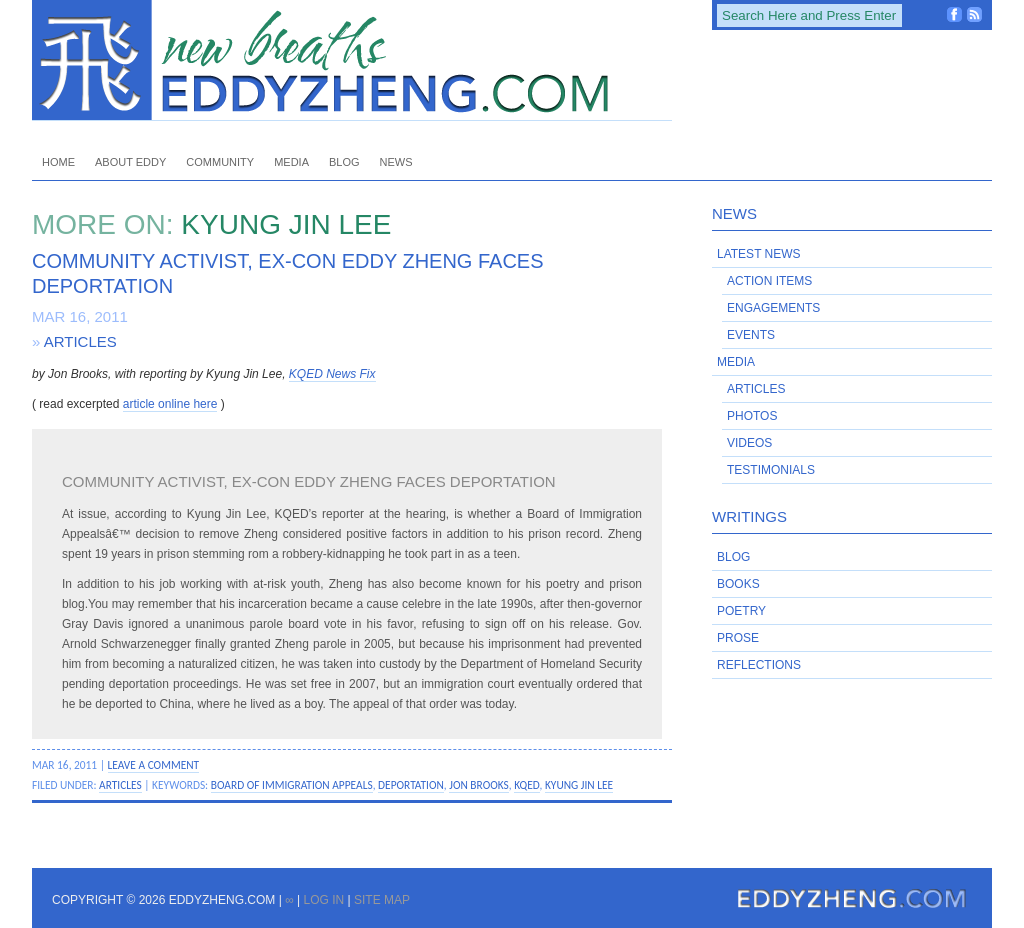 The width and height of the screenshot is (1024, 928). I want to click on Testimonials, so click(771, 470).